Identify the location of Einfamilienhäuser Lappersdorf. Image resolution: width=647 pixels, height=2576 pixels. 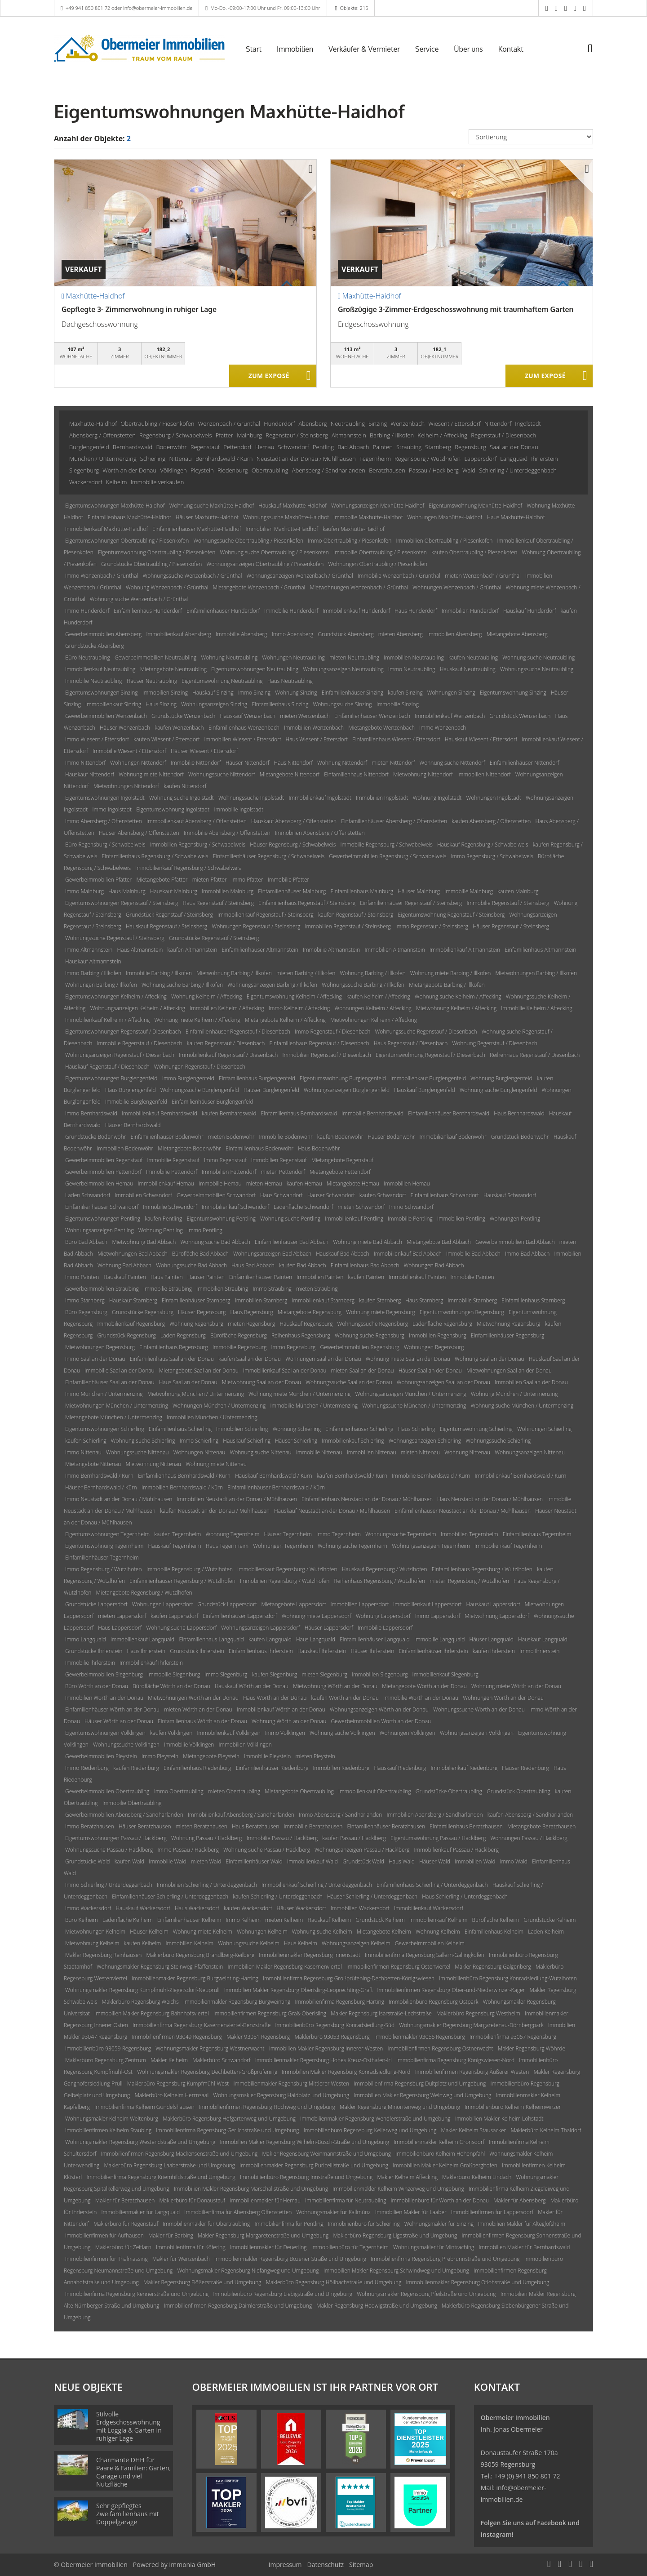
(240, 1616).